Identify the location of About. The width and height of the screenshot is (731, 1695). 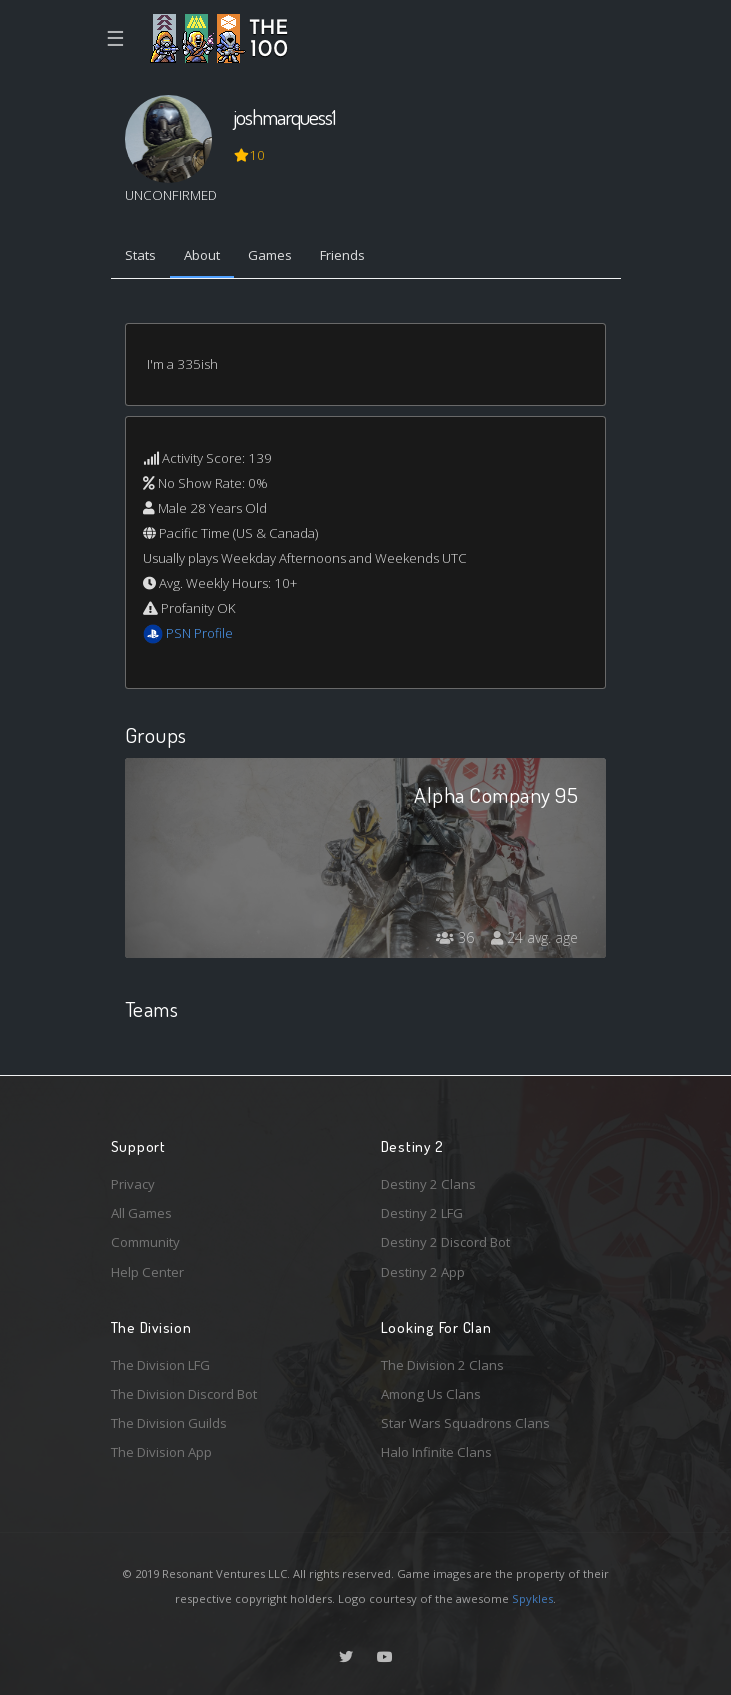
(202, 255).